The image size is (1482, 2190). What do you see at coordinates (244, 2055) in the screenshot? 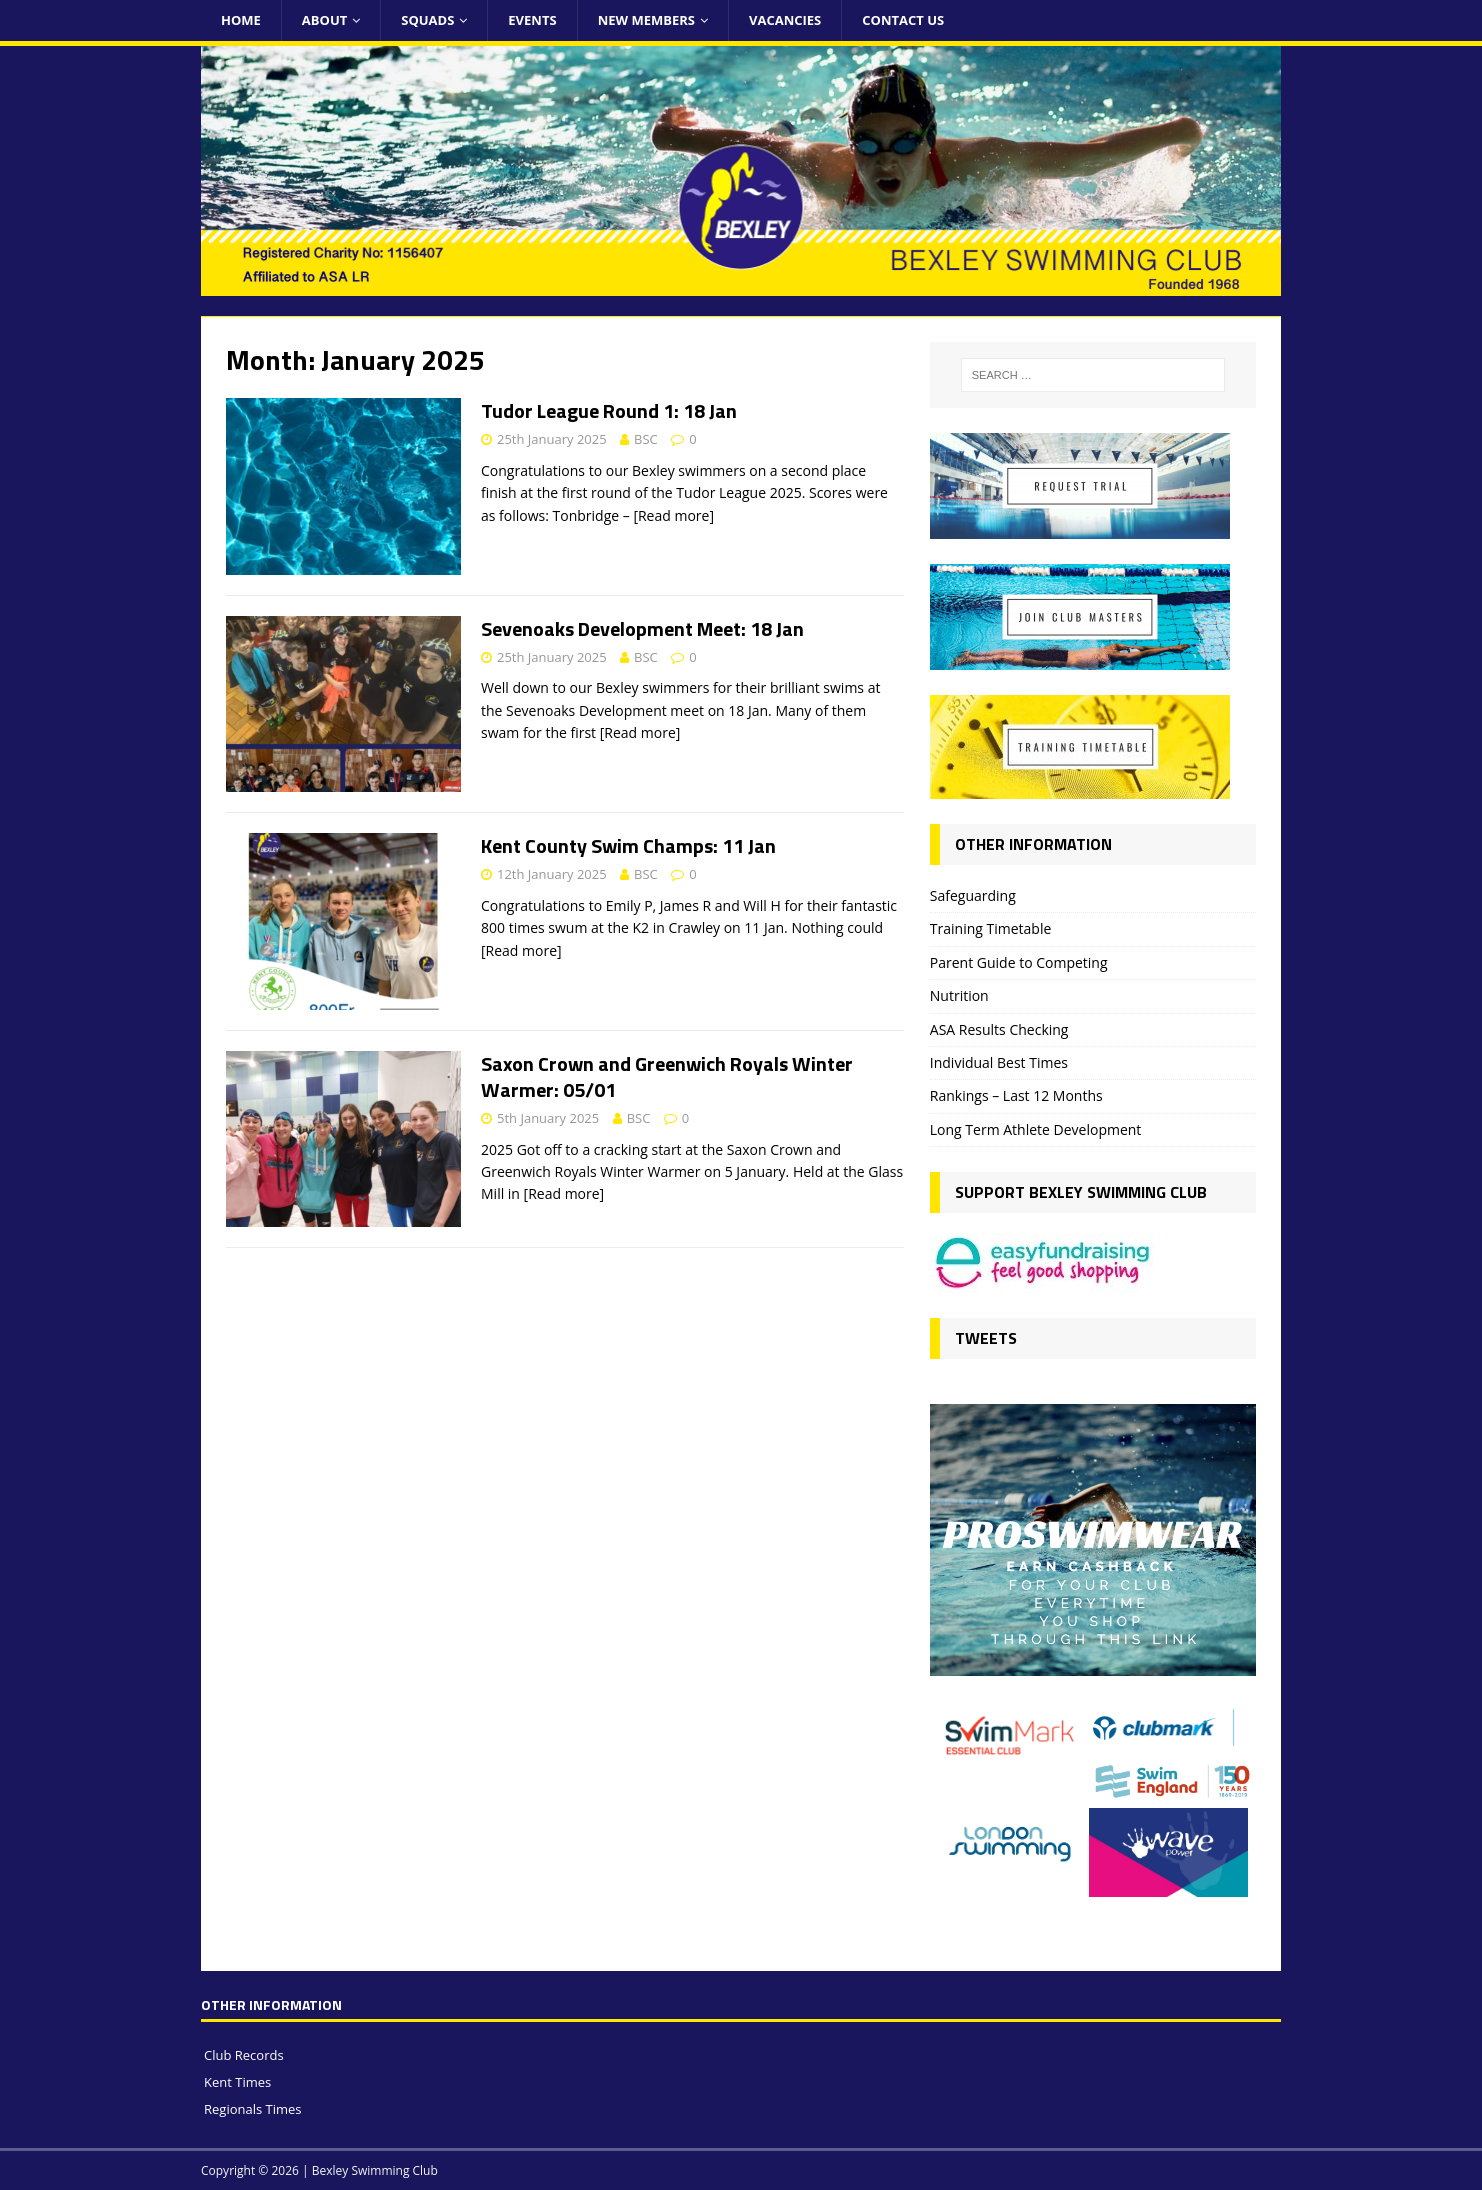
I see `Club Records` at bounding box center [244, 2055].